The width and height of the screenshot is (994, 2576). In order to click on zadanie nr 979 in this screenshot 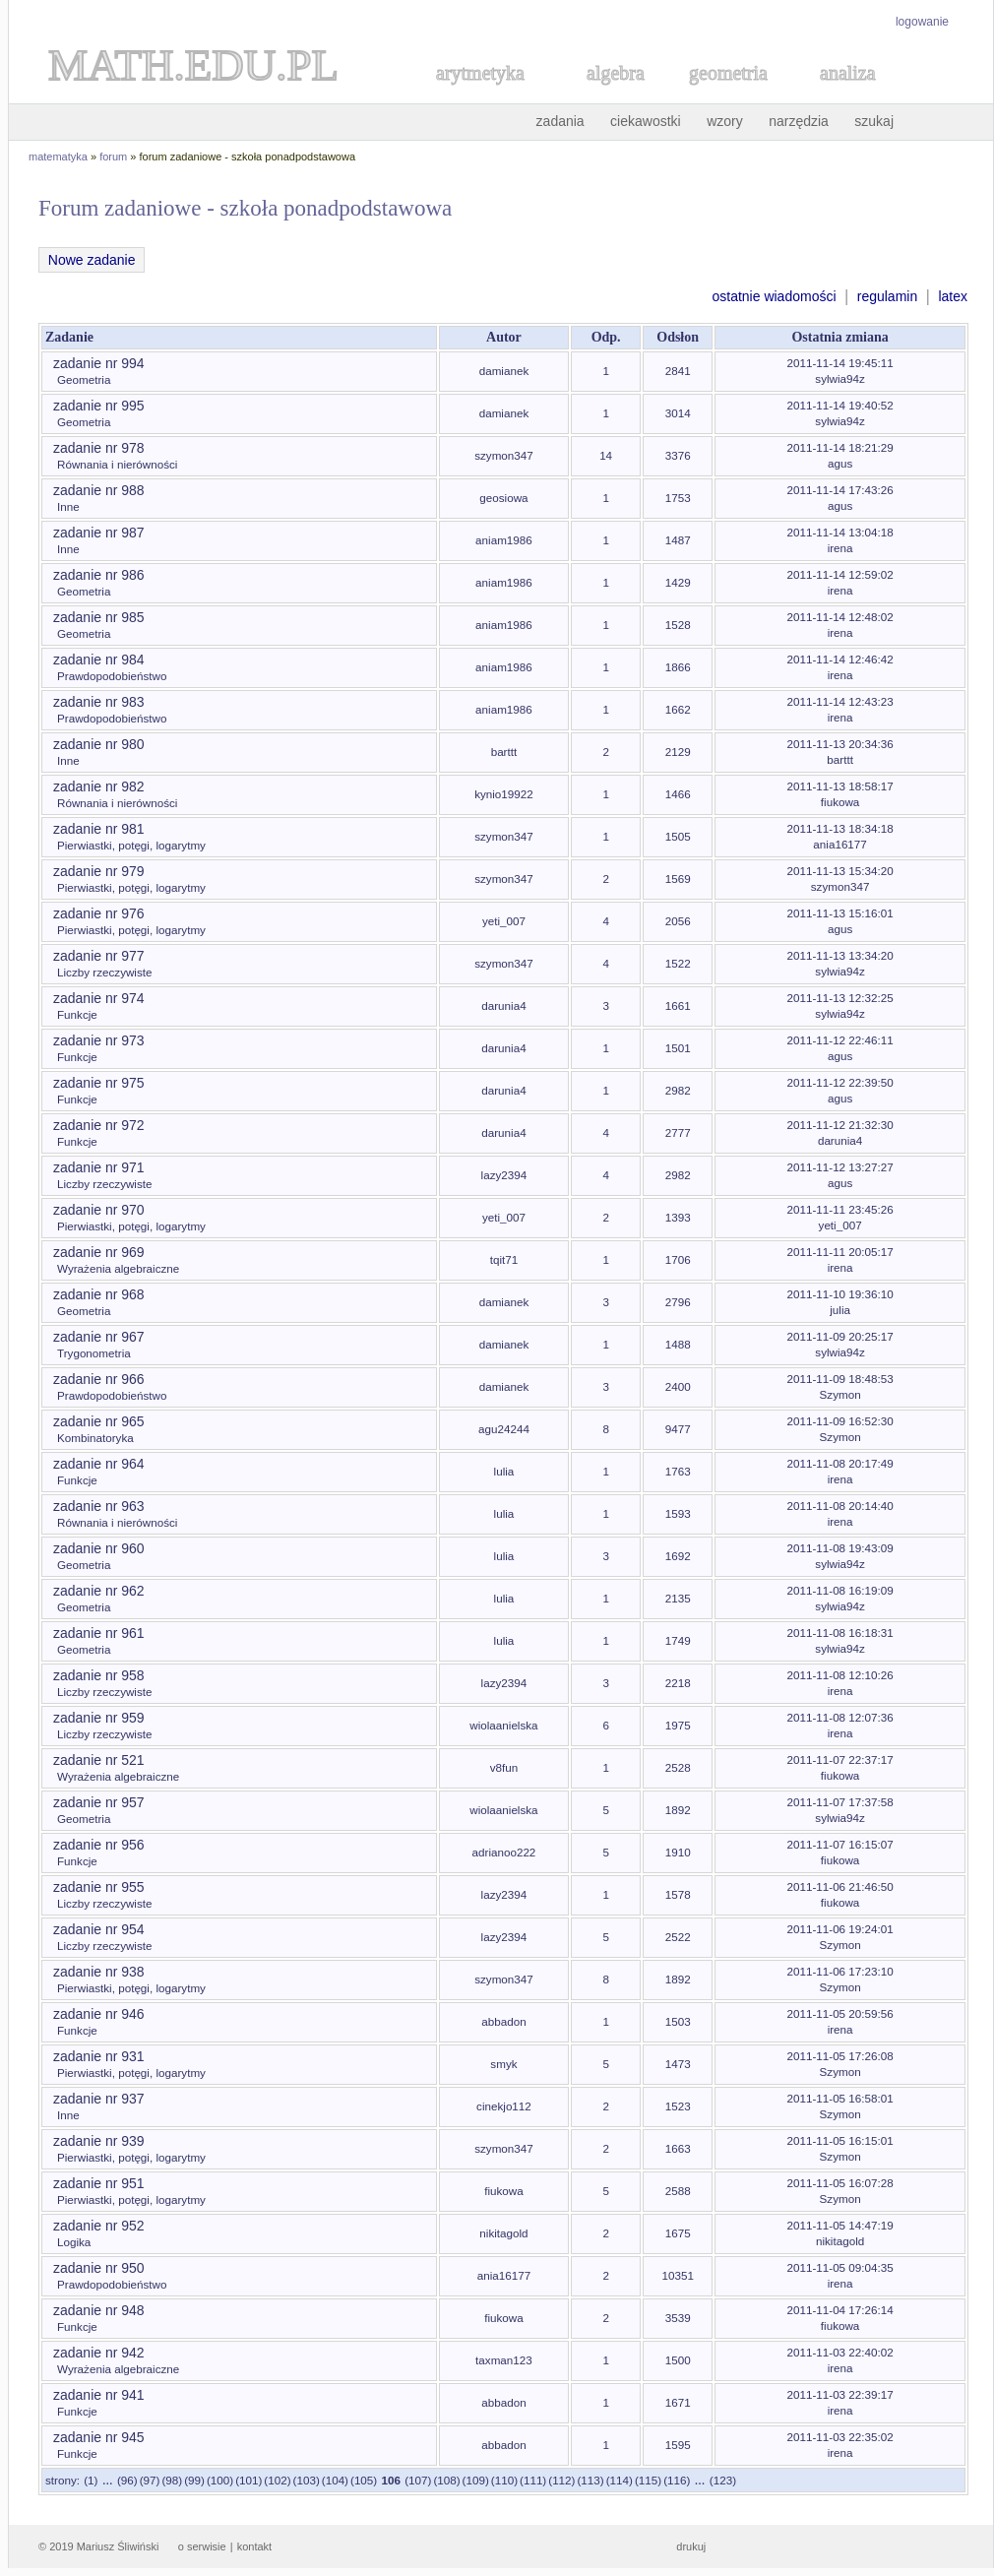, I will do `click(99, 871)`.